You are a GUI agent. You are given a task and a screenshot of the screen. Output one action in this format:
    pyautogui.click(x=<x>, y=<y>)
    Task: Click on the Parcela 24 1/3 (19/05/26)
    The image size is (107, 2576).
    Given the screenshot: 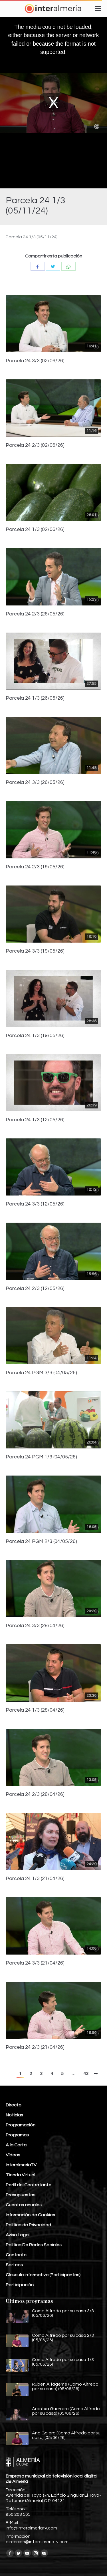 What is the action you would take?
    pyautogui.click(x=35, y=1035)
    